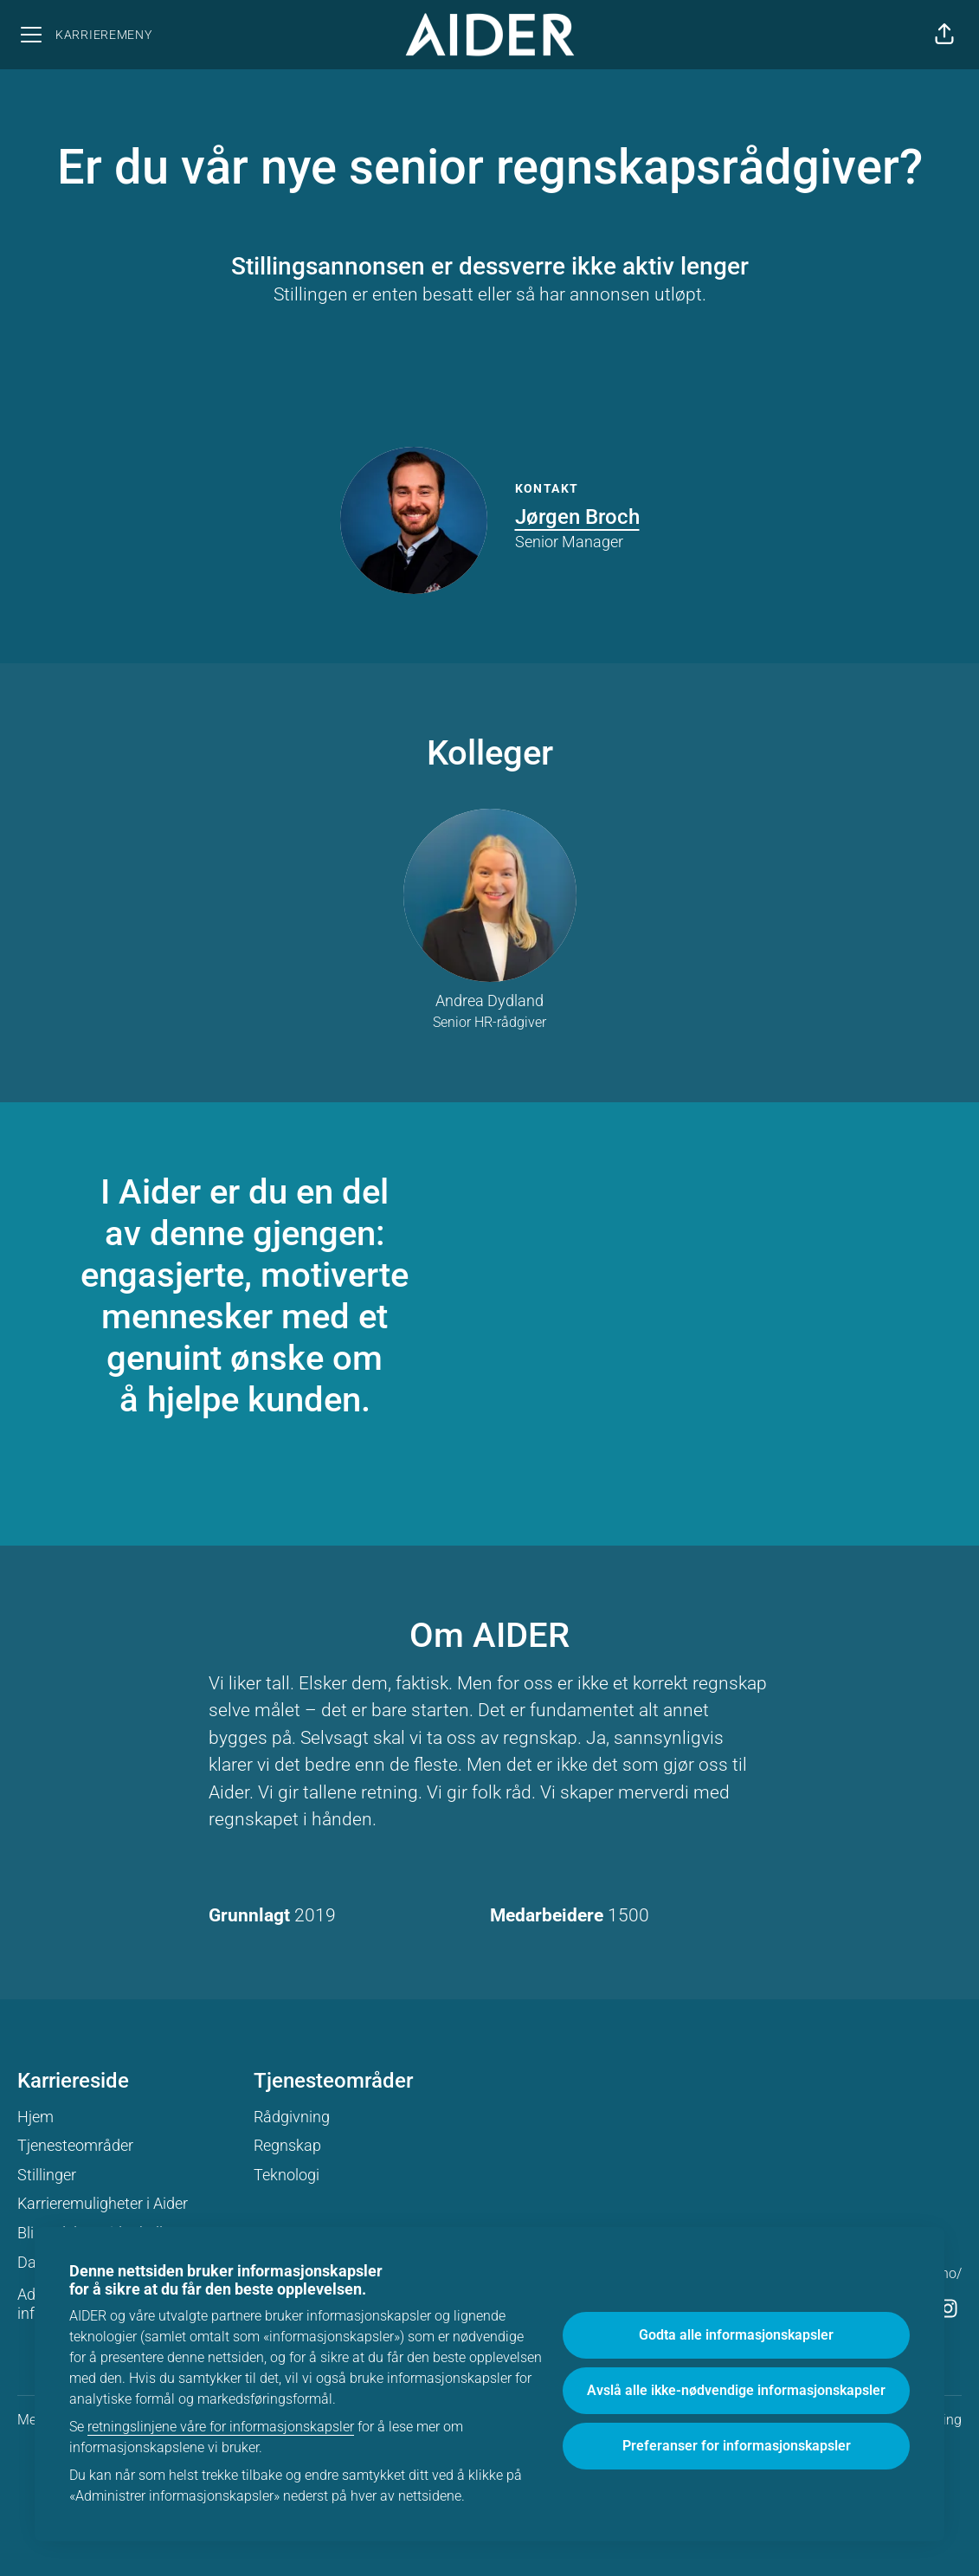  I want to click on Preferanser for informasjonskapsler, so click(736, 2445).